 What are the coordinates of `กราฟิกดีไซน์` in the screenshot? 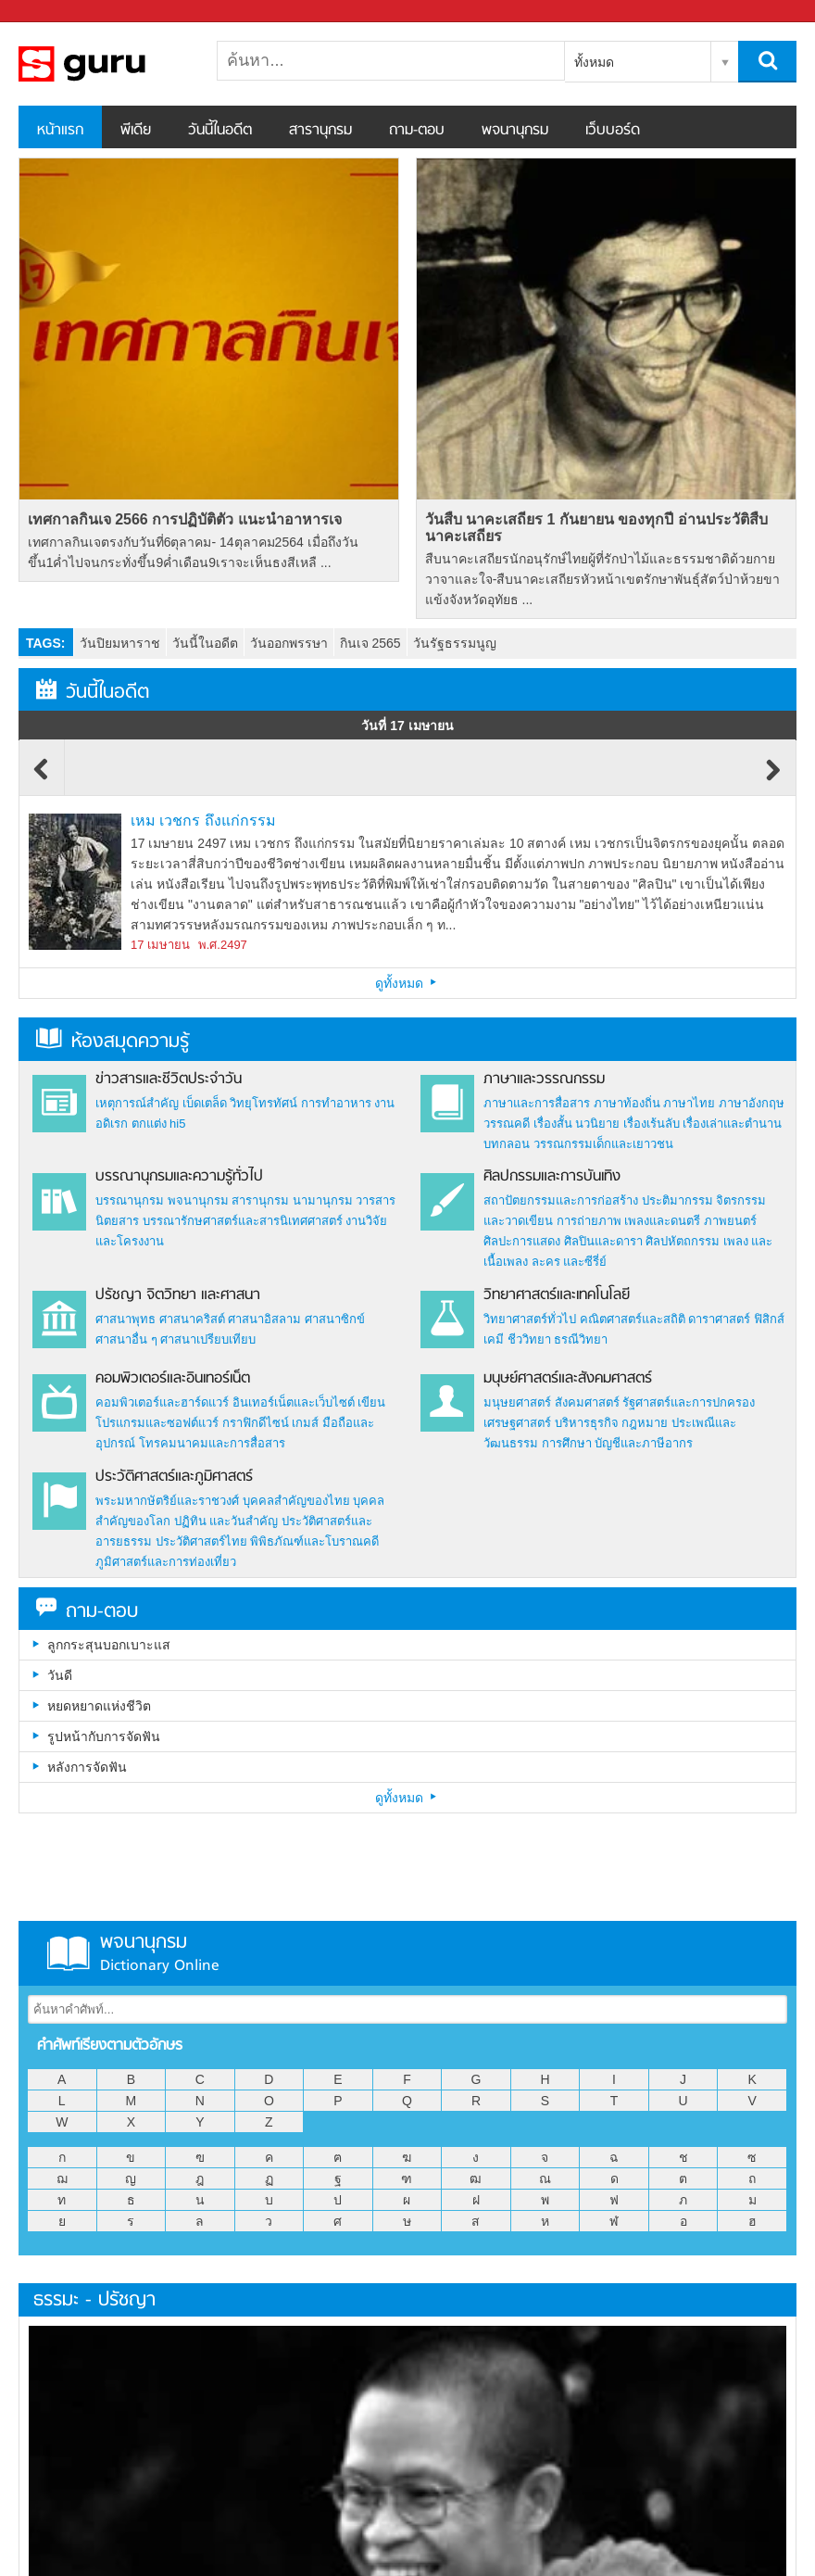 It's located at (255, 1423).